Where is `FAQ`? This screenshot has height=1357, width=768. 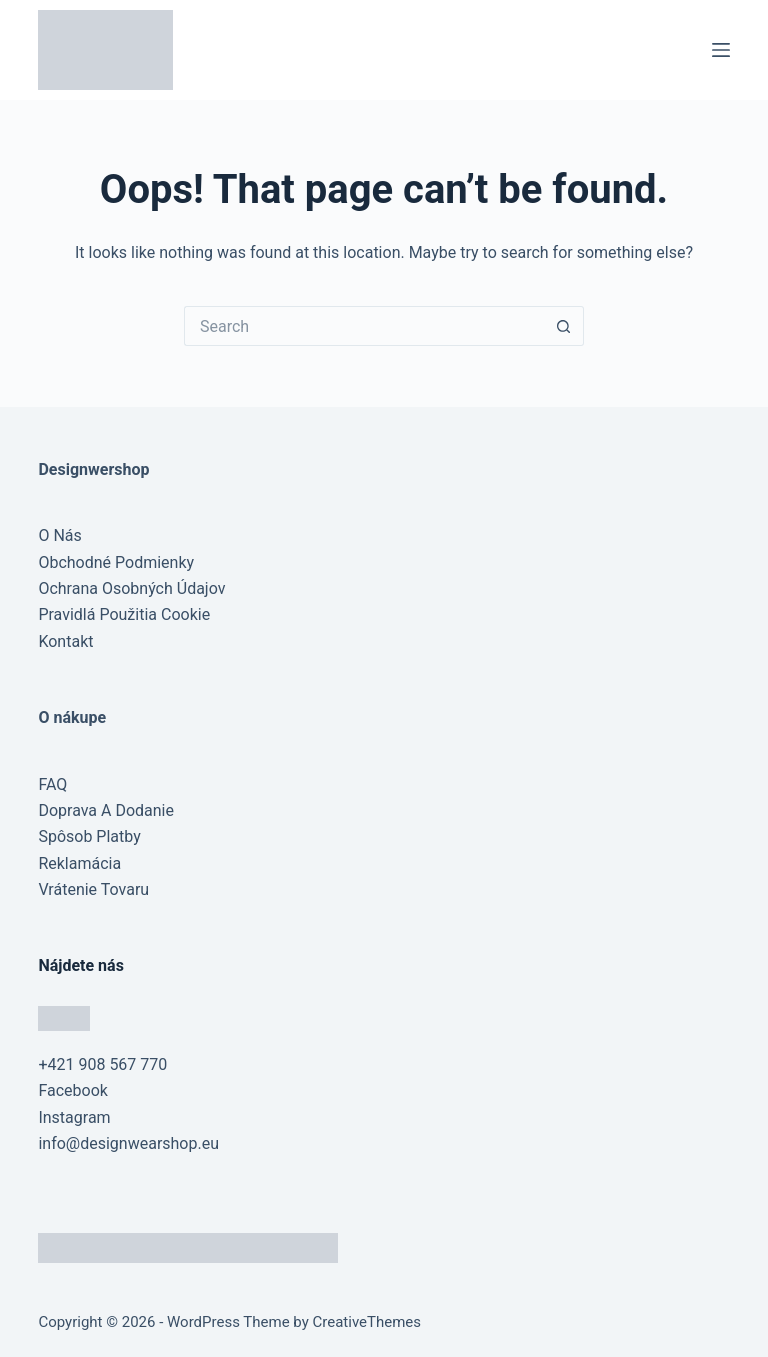 FAQ is located at coordinates (52, 784).